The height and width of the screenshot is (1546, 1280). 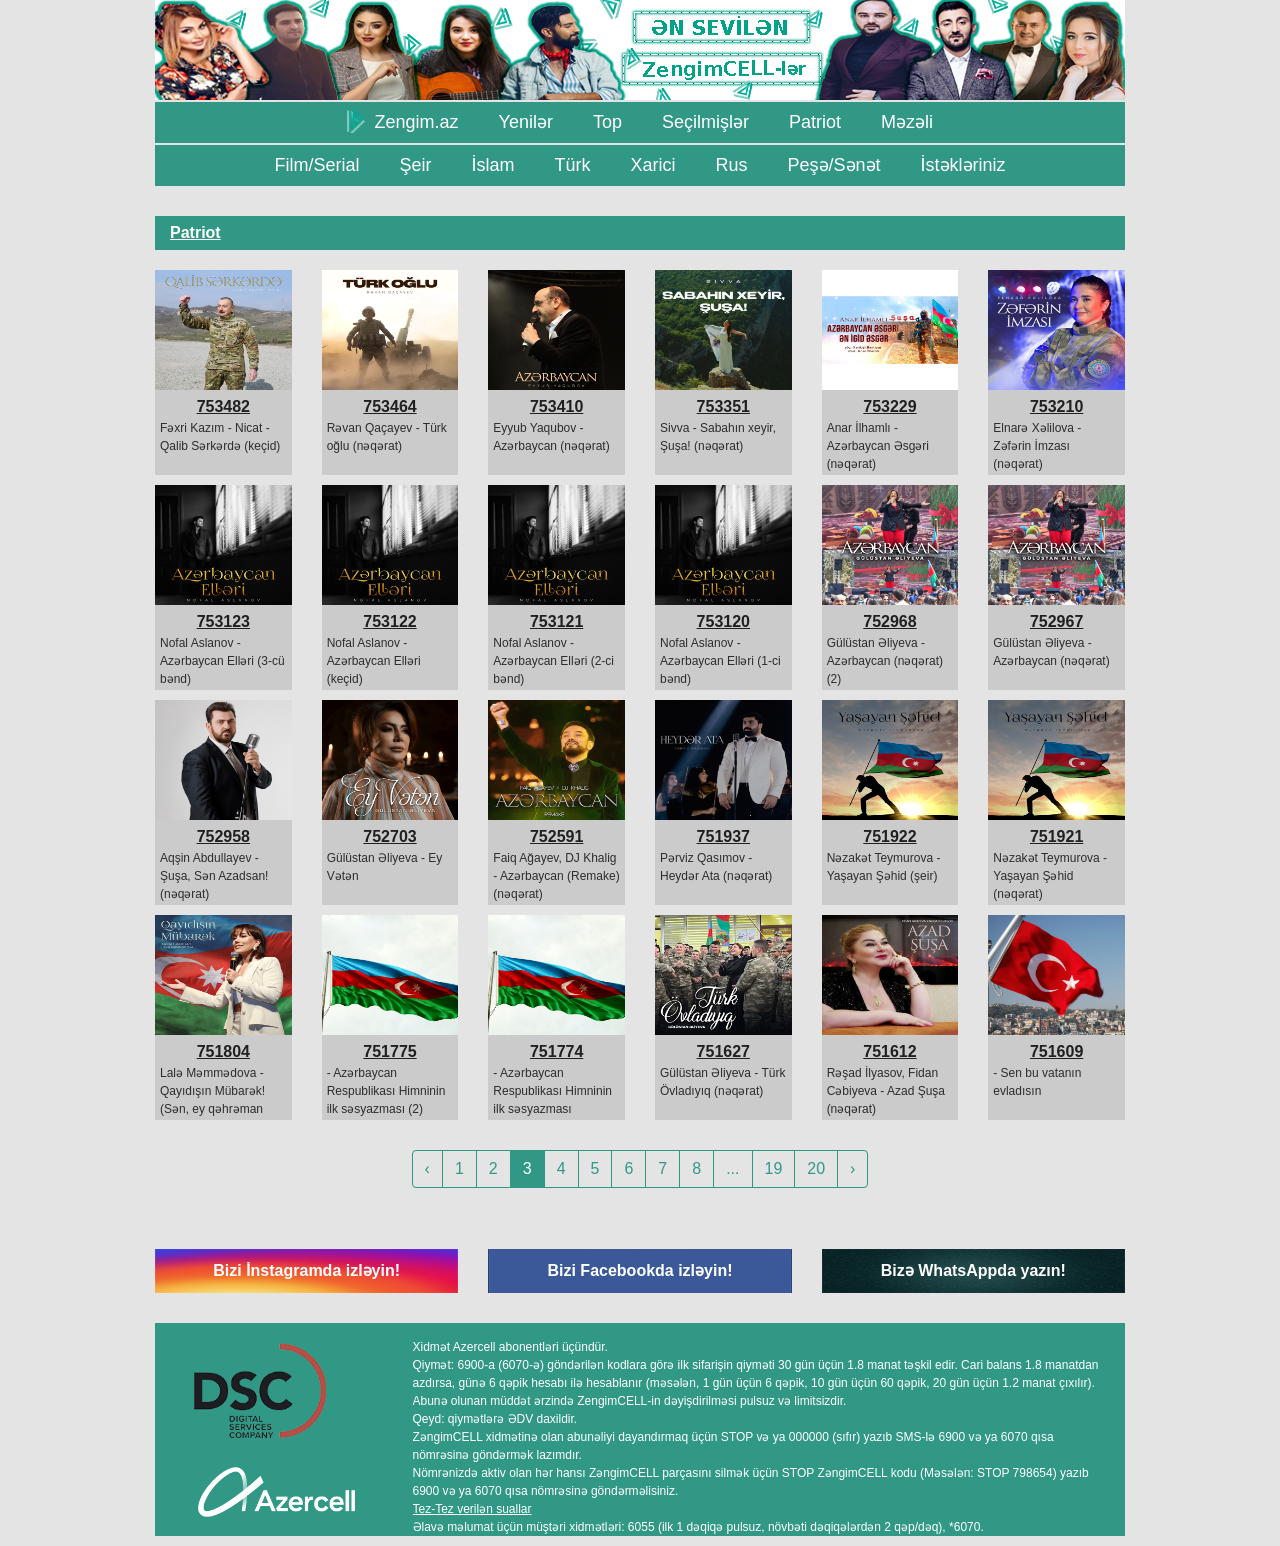 What do you see at coordinates (427, 1168) in the screenshot?
I see `‹ [« Previous]` at bounding box center [427, 1168].